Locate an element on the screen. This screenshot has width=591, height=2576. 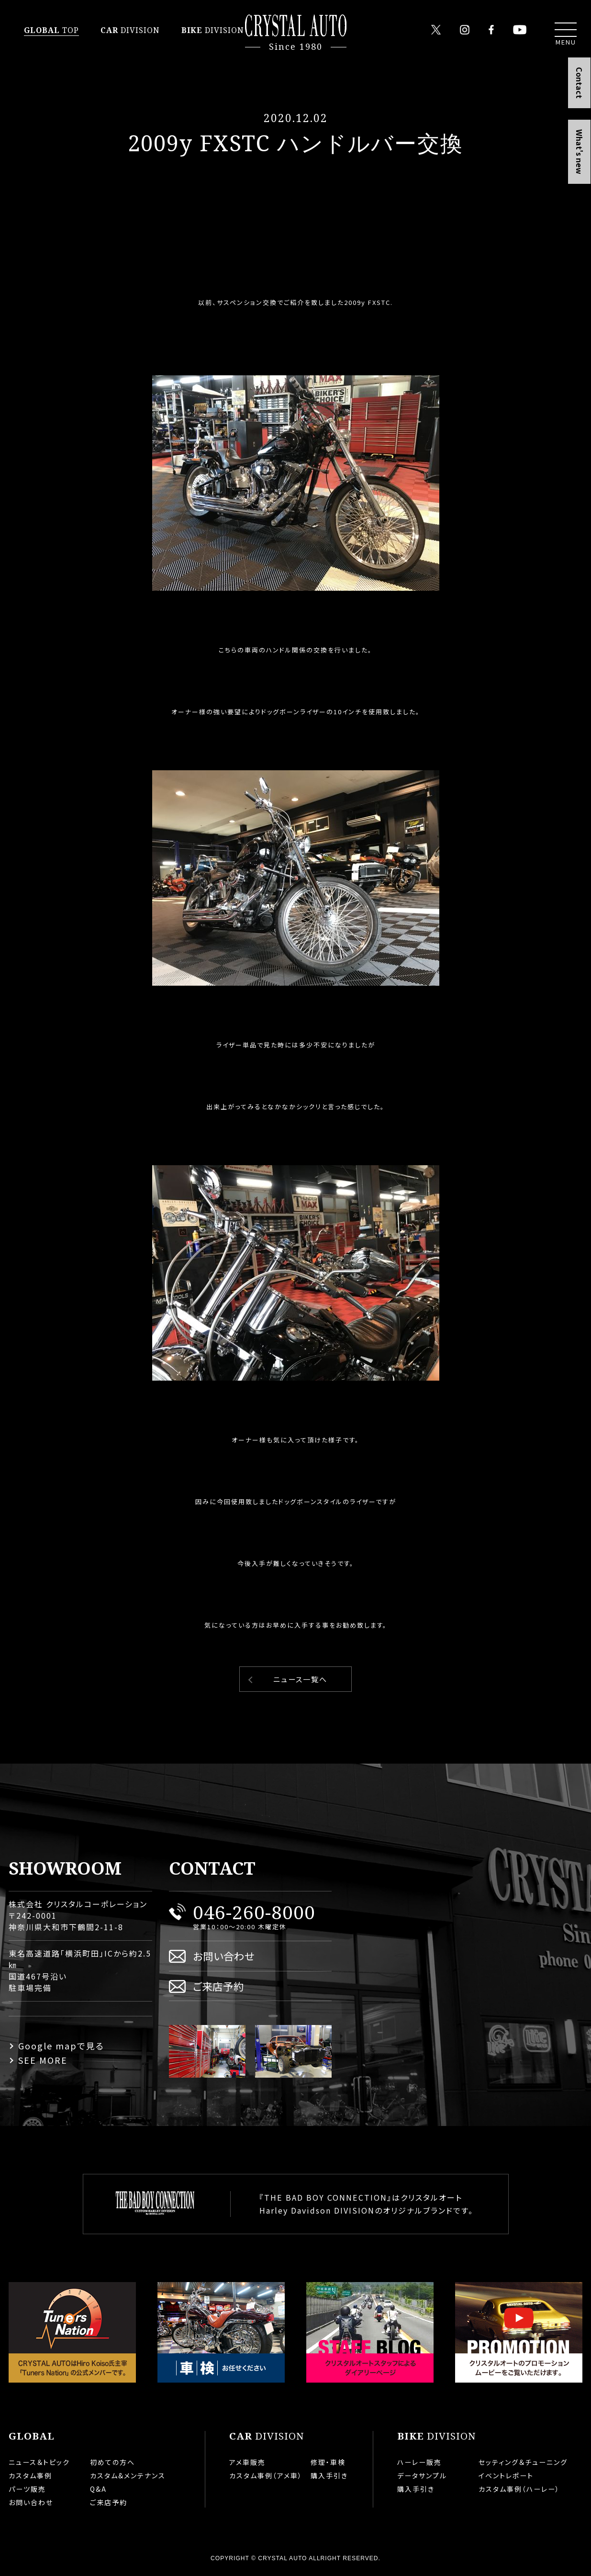
イベントレポート is located at coordinates (506, 2475).